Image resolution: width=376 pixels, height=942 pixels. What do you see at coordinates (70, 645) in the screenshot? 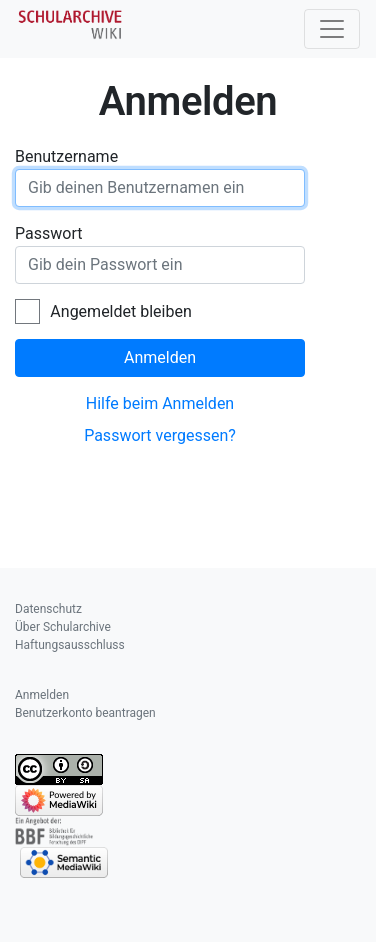
I see `Haftungsausschluss` at bounding box center [70, 645].